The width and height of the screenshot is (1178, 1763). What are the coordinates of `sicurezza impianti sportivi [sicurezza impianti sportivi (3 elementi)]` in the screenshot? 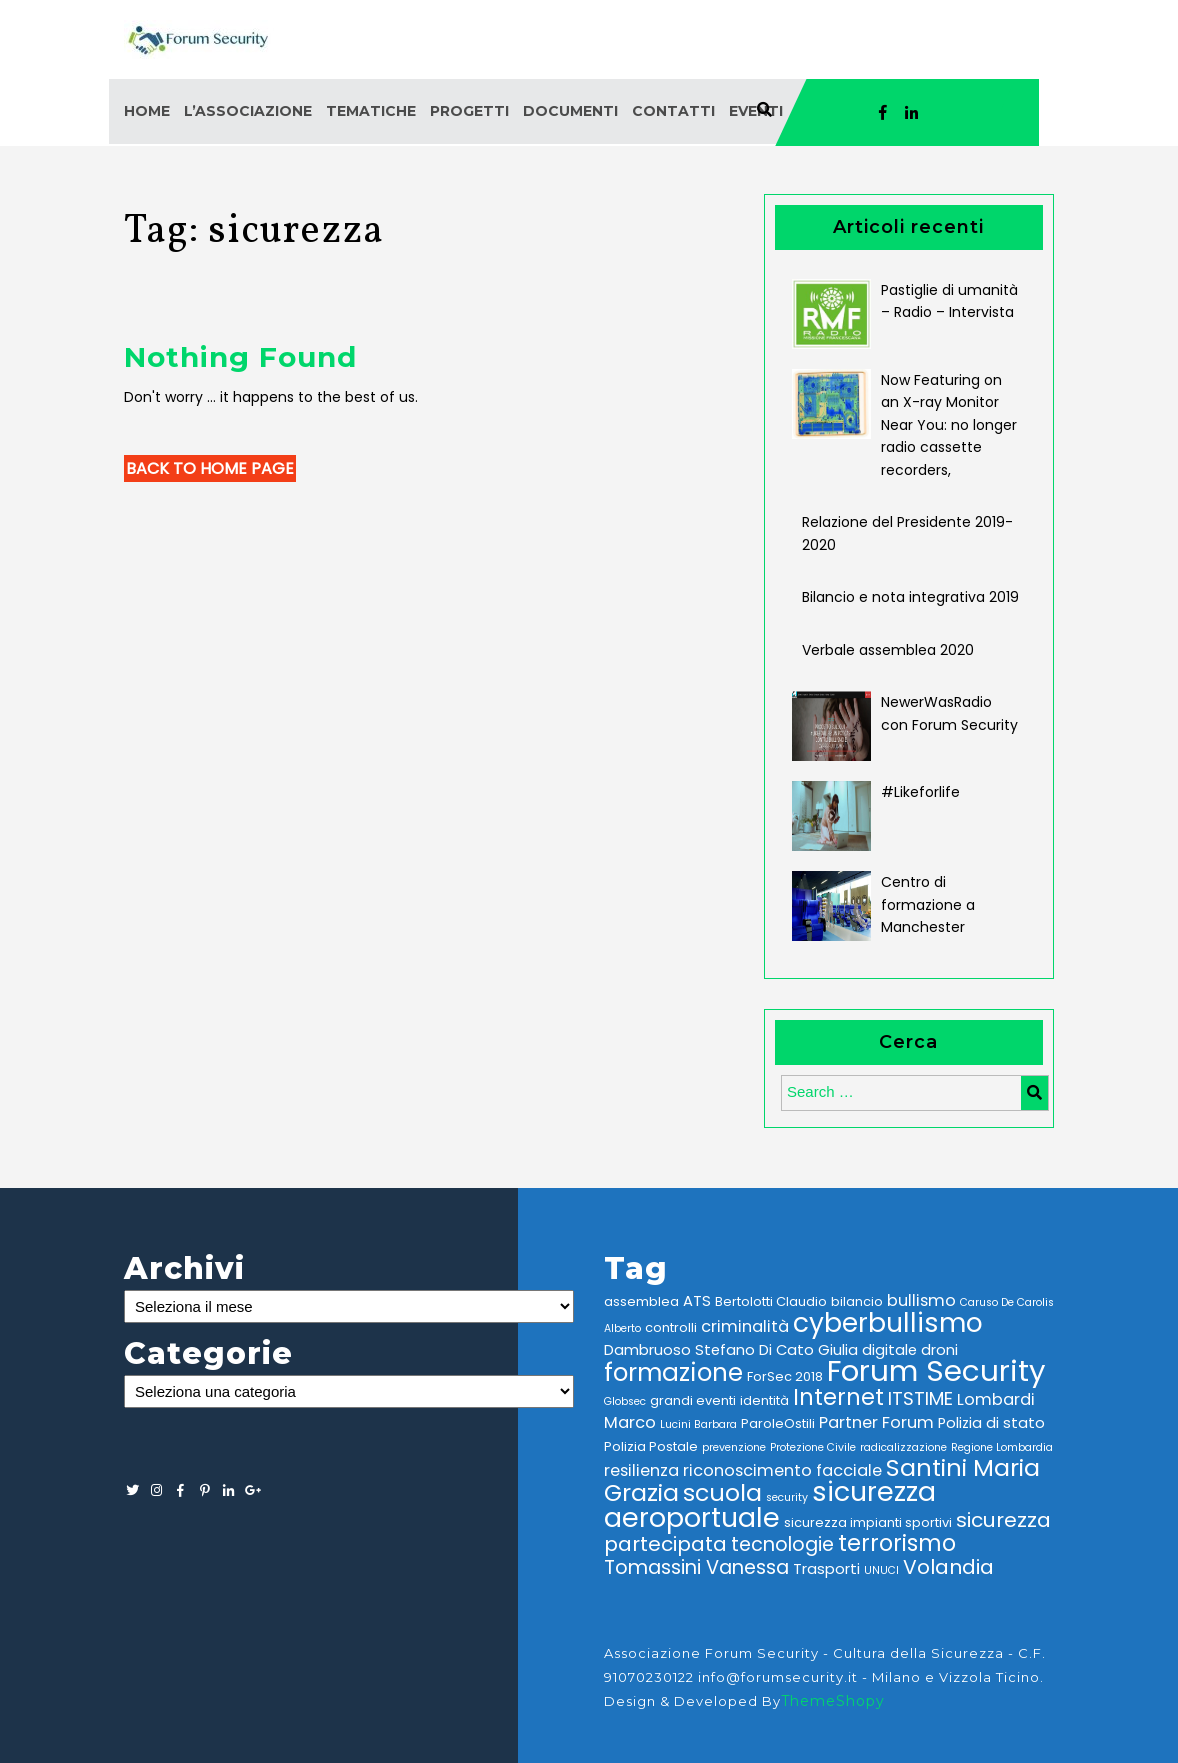 It's located at (868, 1522).